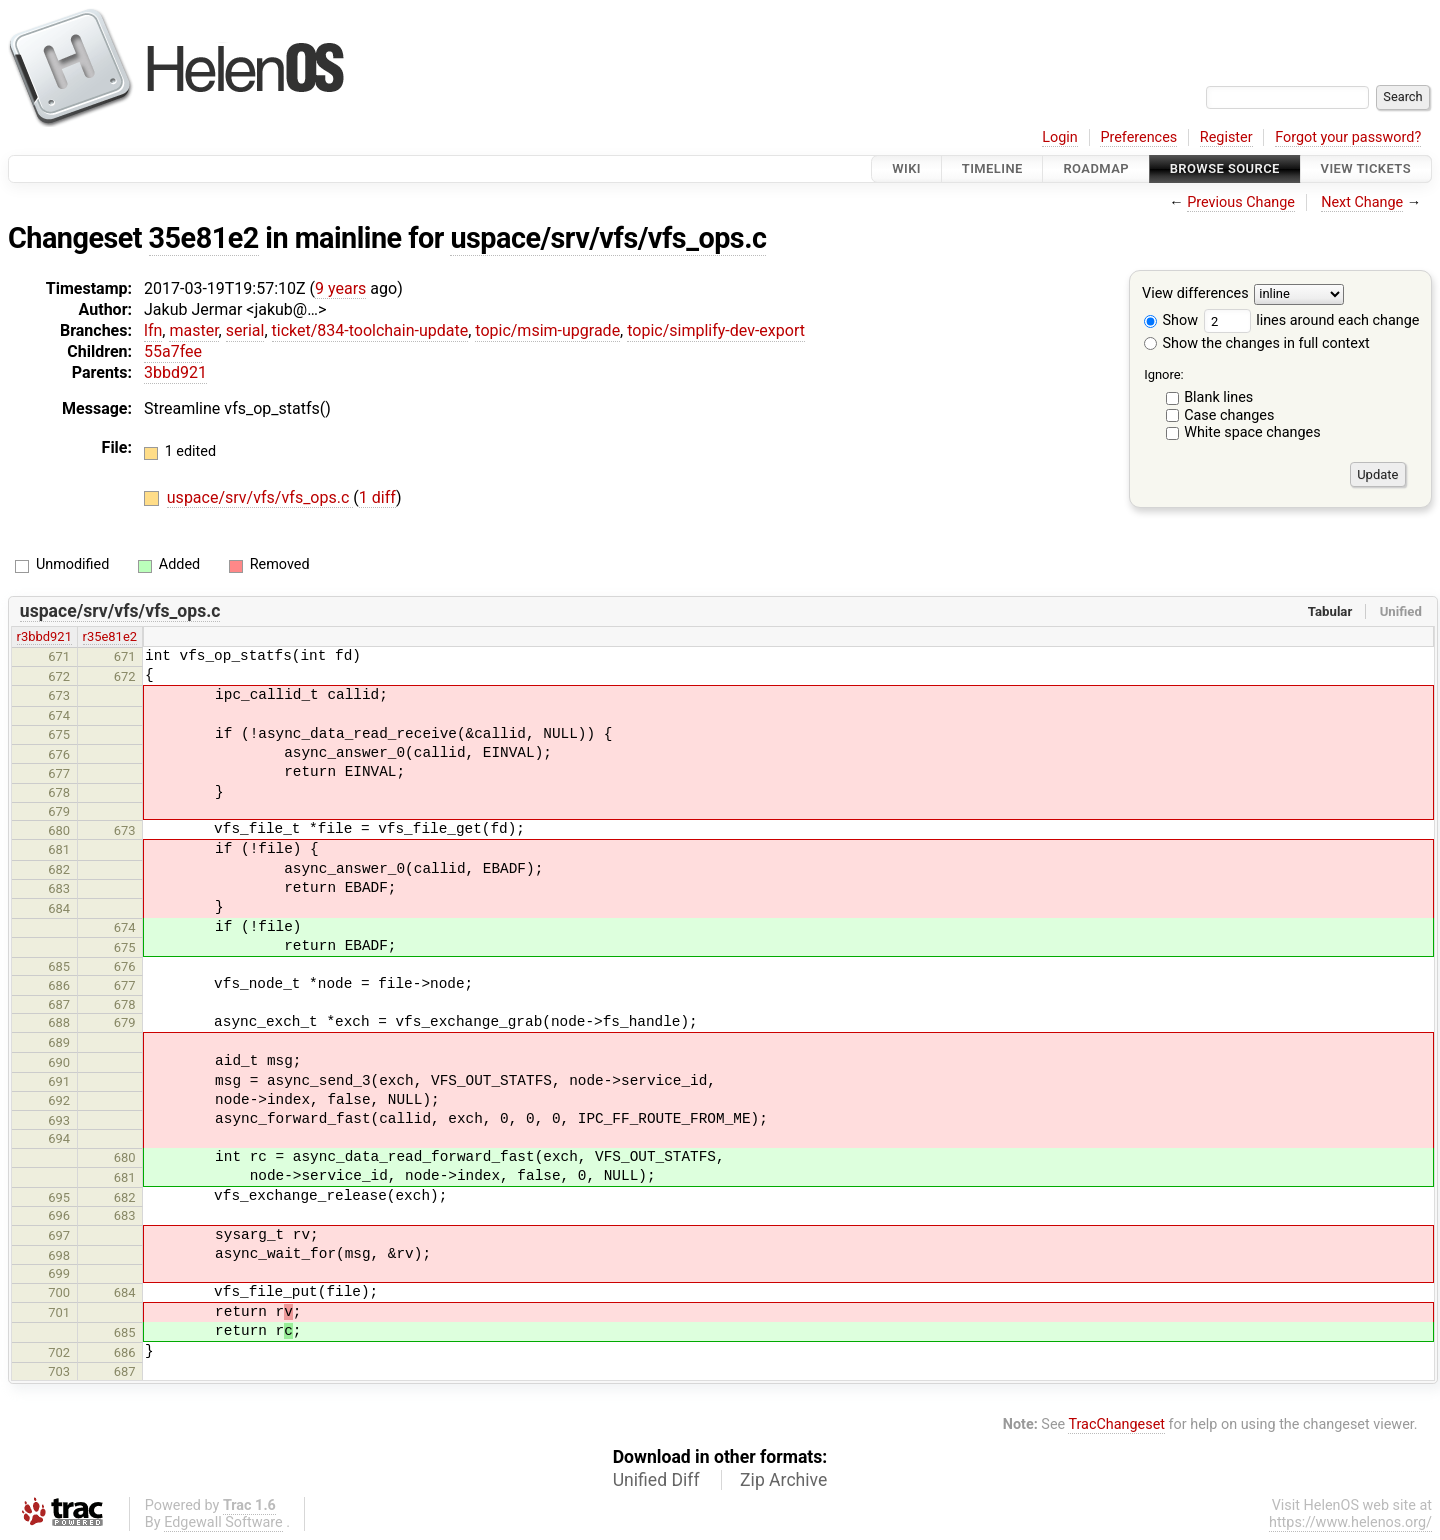 This screenshot has width=1440, height=1540. I want to click on serial, so click(245, 330).